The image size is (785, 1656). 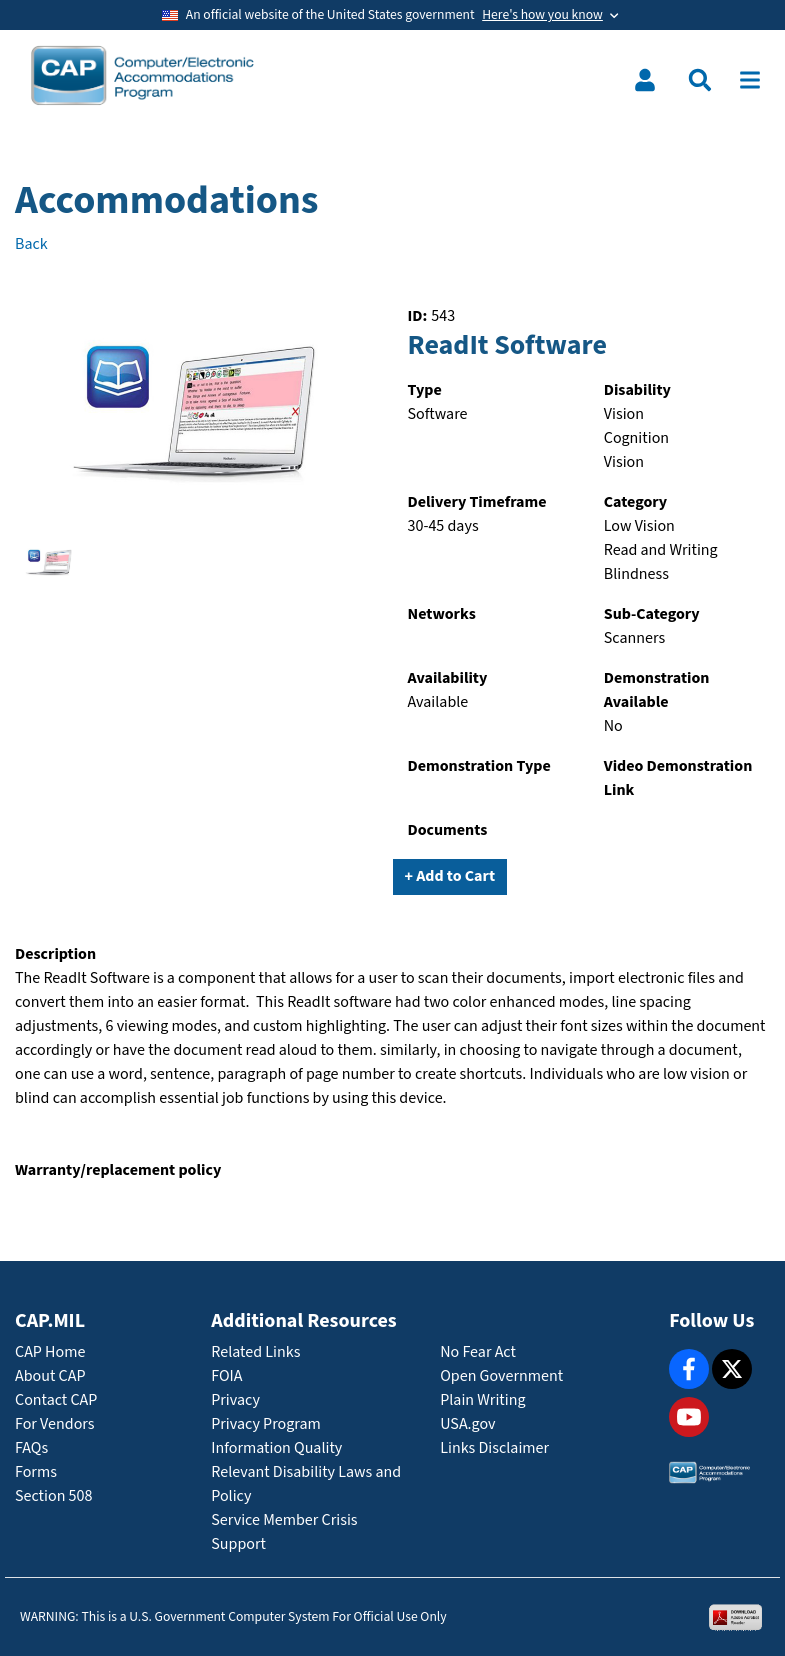 I want to click on About CAP, so click(x=50, y=1376).